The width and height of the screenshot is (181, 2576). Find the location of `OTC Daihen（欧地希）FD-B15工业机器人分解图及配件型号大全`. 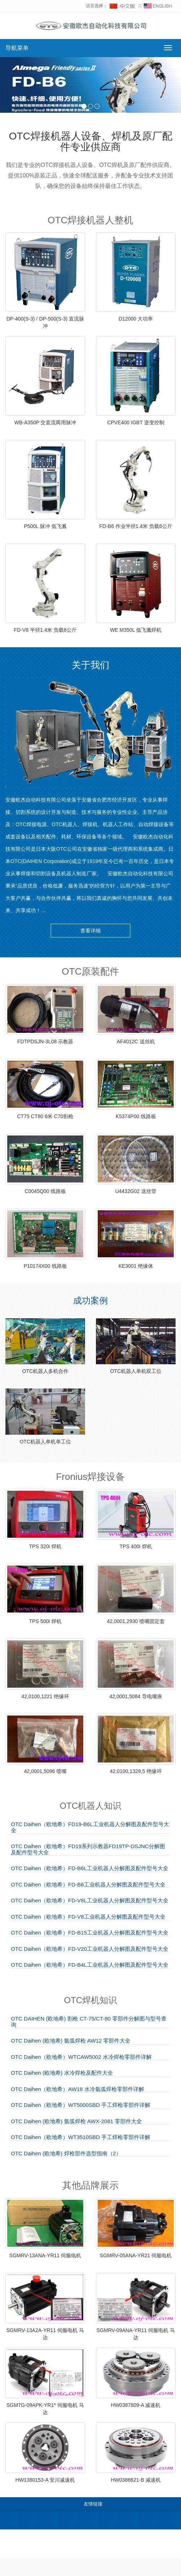

OTC Daihen（欧地希）FD-B15工业机器人分解图及配件型号大全 is located at coordinates (89, 1933).